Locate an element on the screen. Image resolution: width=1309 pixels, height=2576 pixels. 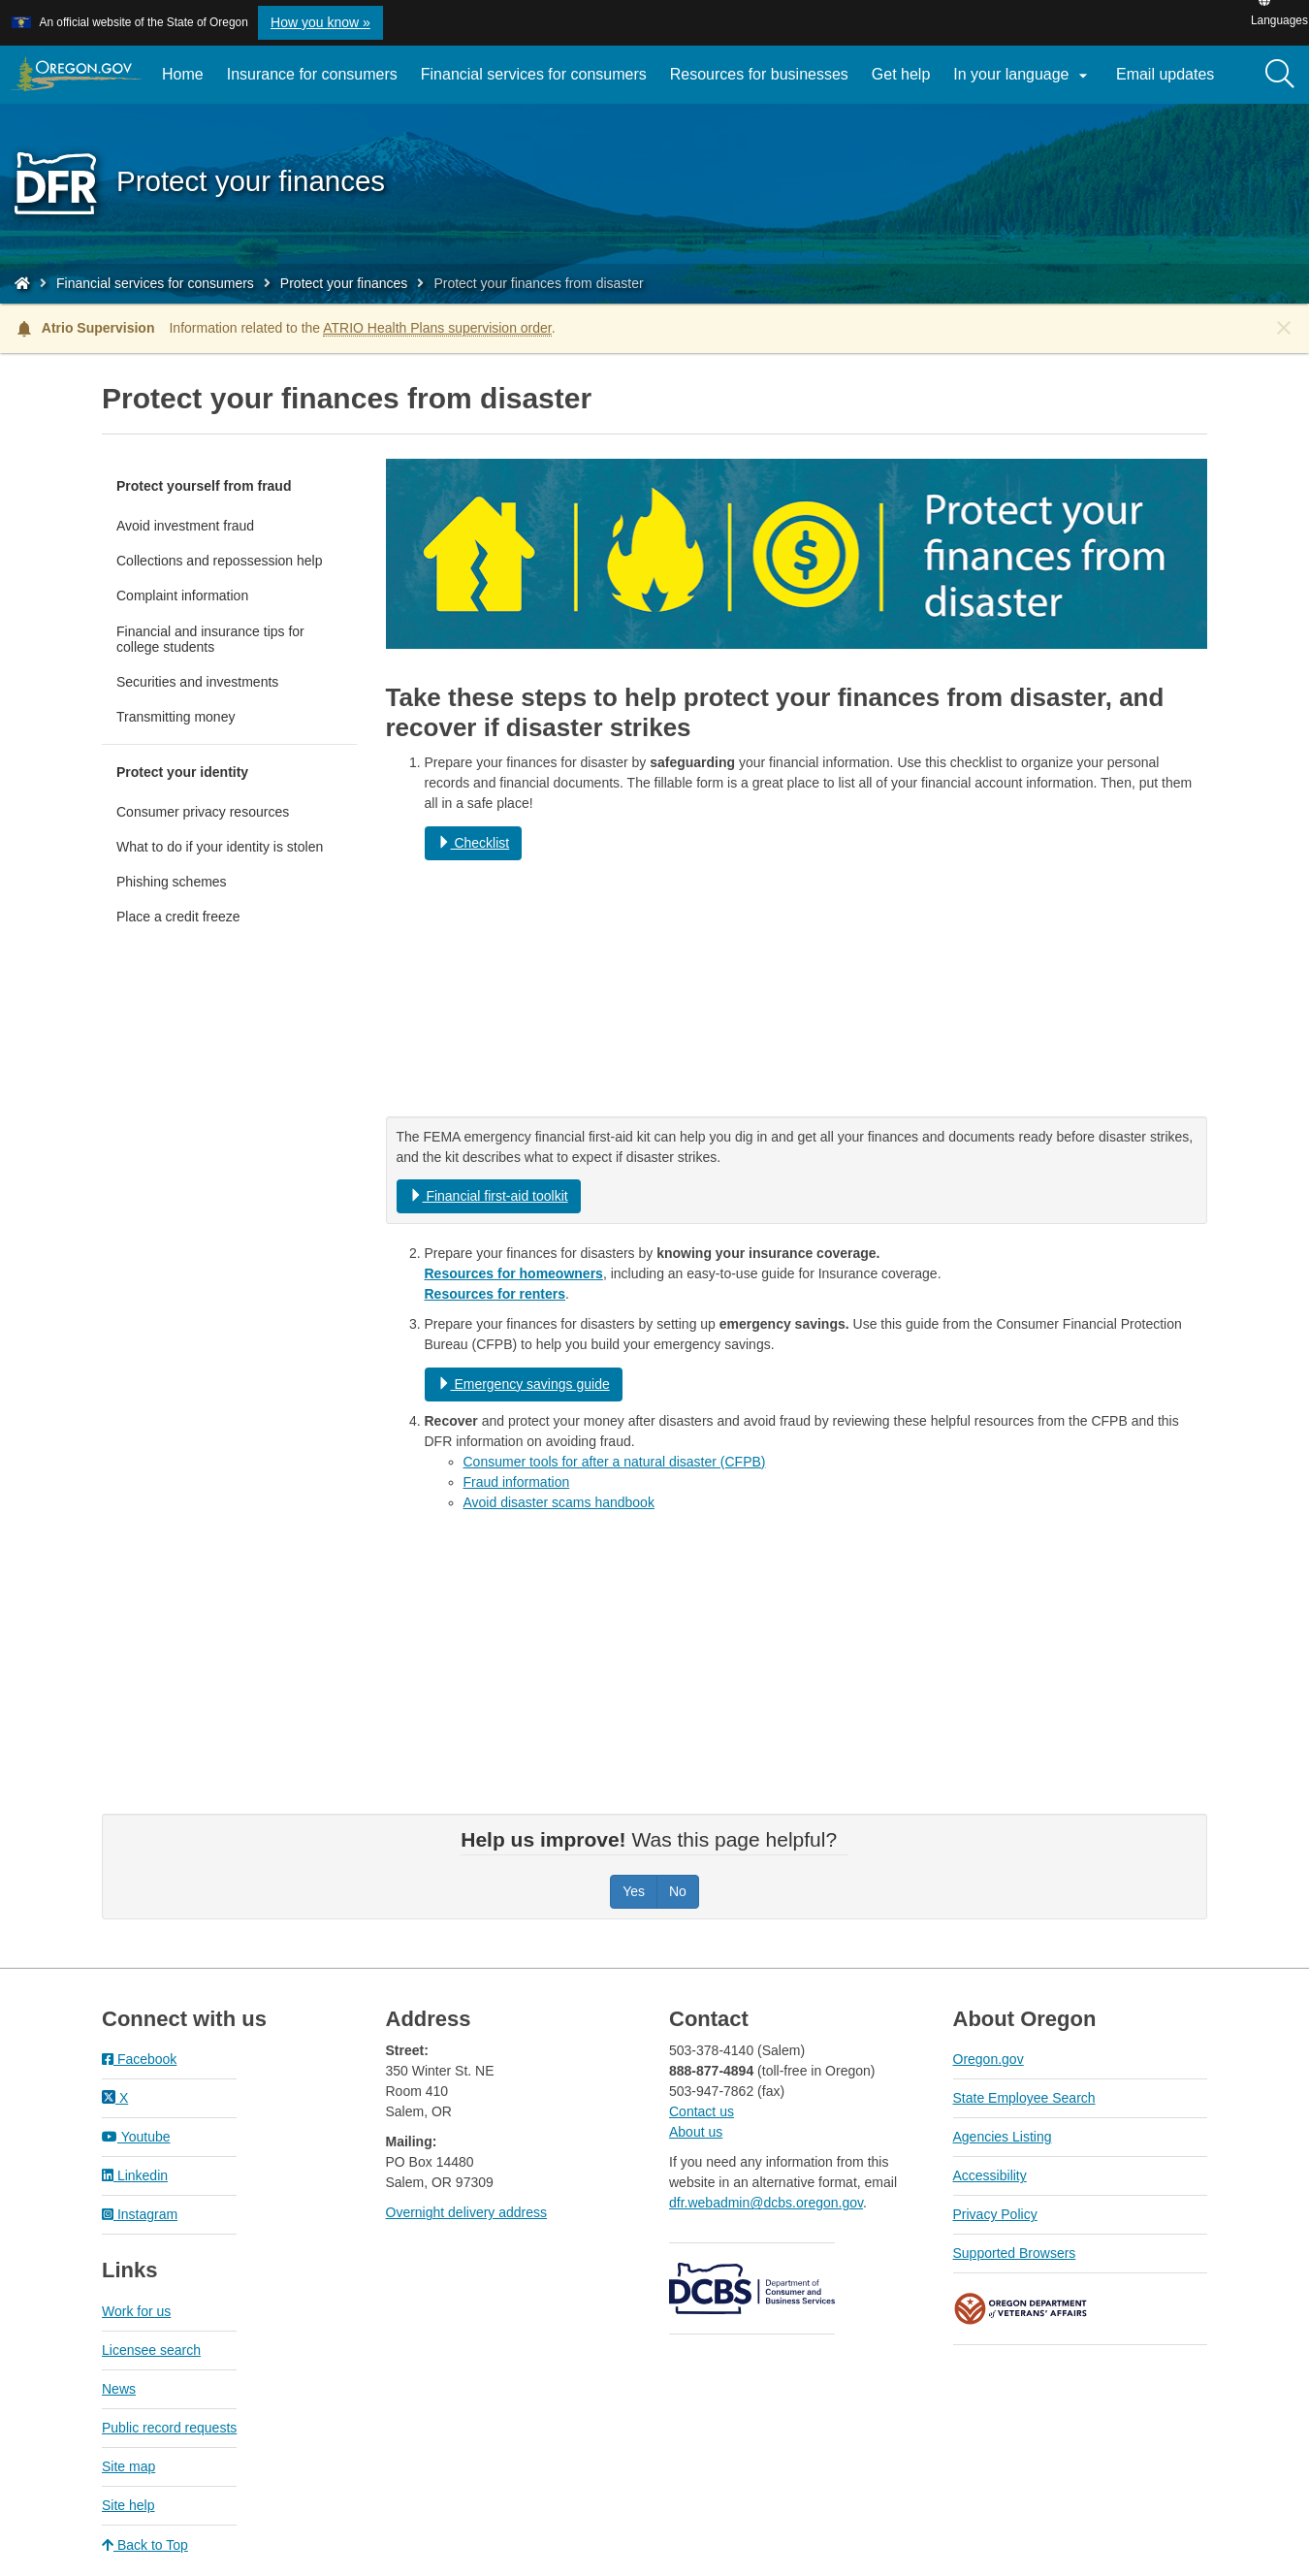
Yes [Was this page helpful? Yes] is located at coordinates (634, 1891).